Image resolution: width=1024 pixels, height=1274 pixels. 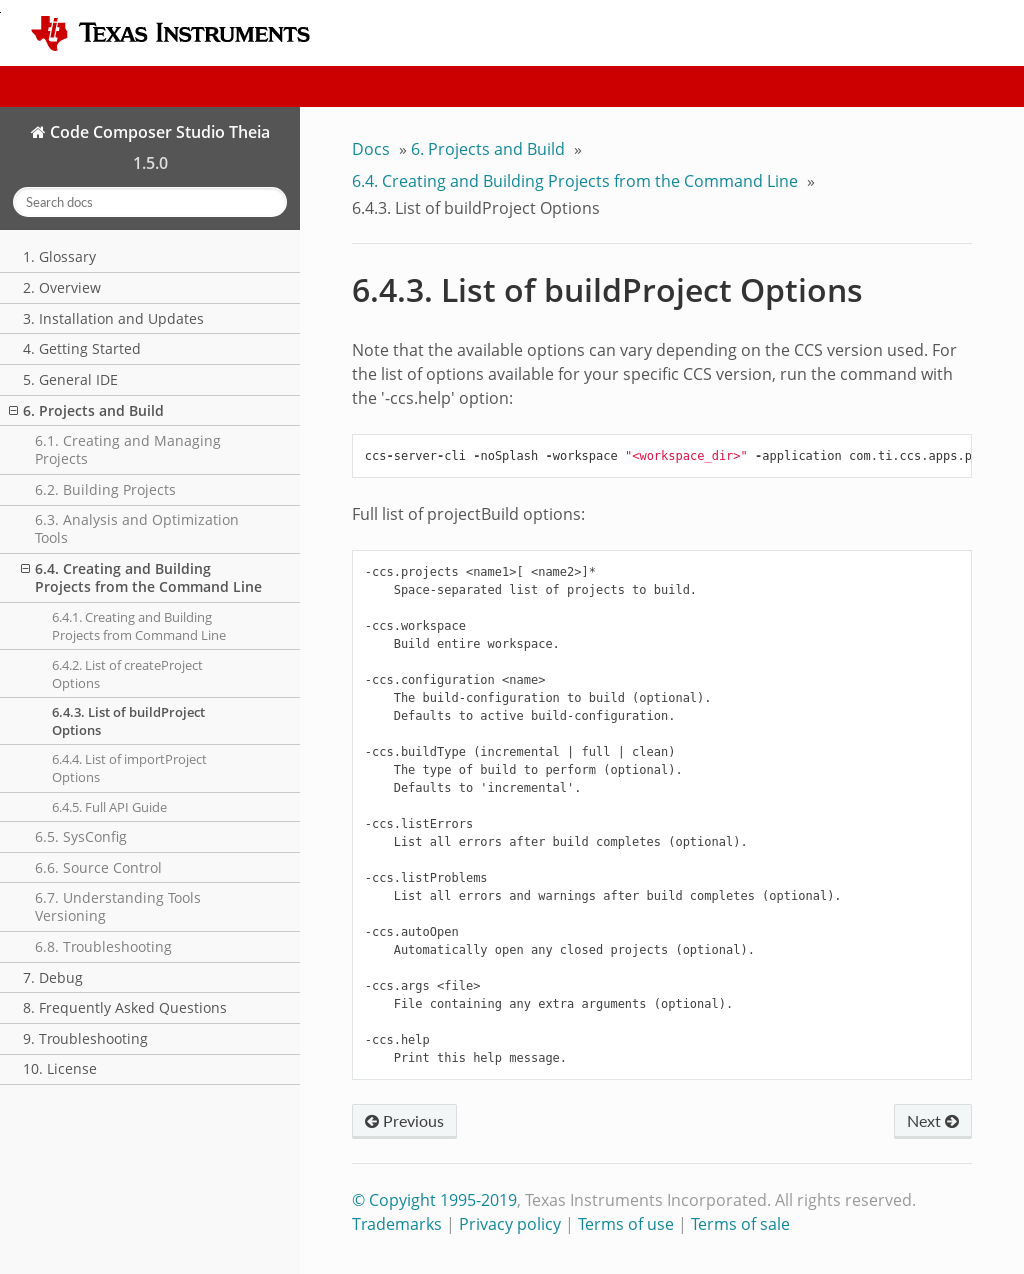 What do you see at coordinates (125, 1007) in the screenshot?
I see `8. Frequently Asked Questions` at bounding box center [125, 1007].